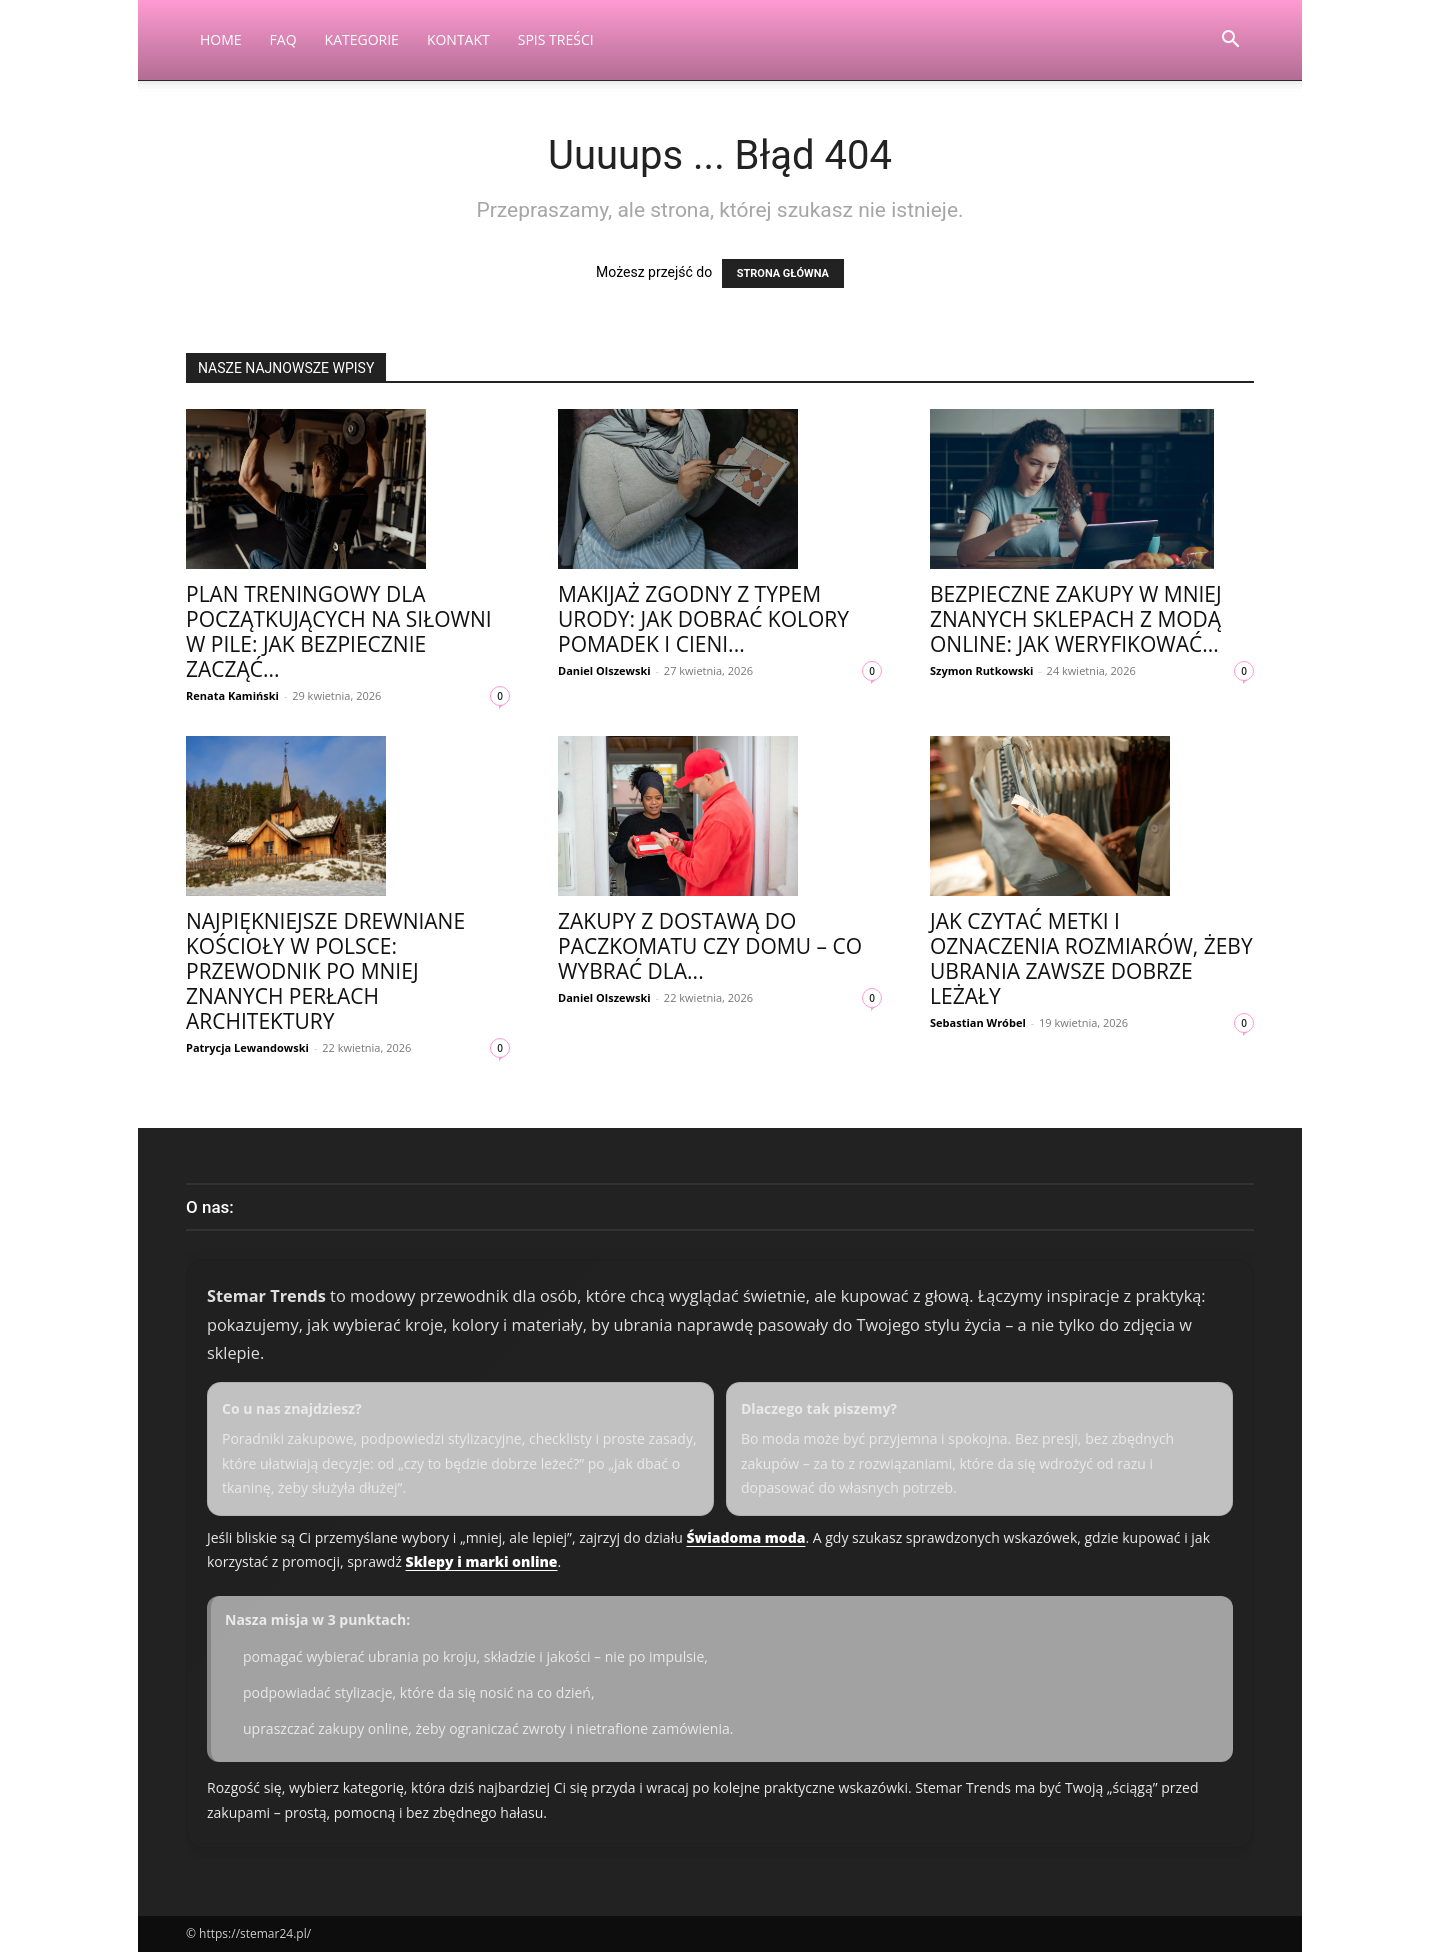 The width and height of the screenshot is (1440, 1952). Describe the element at coordinates (1091, 958) in the screenshot. I see `Jak czytać metki i oznaczenia rozmiarów, żeby ubrania zawsze dobrze leżały` at that location.